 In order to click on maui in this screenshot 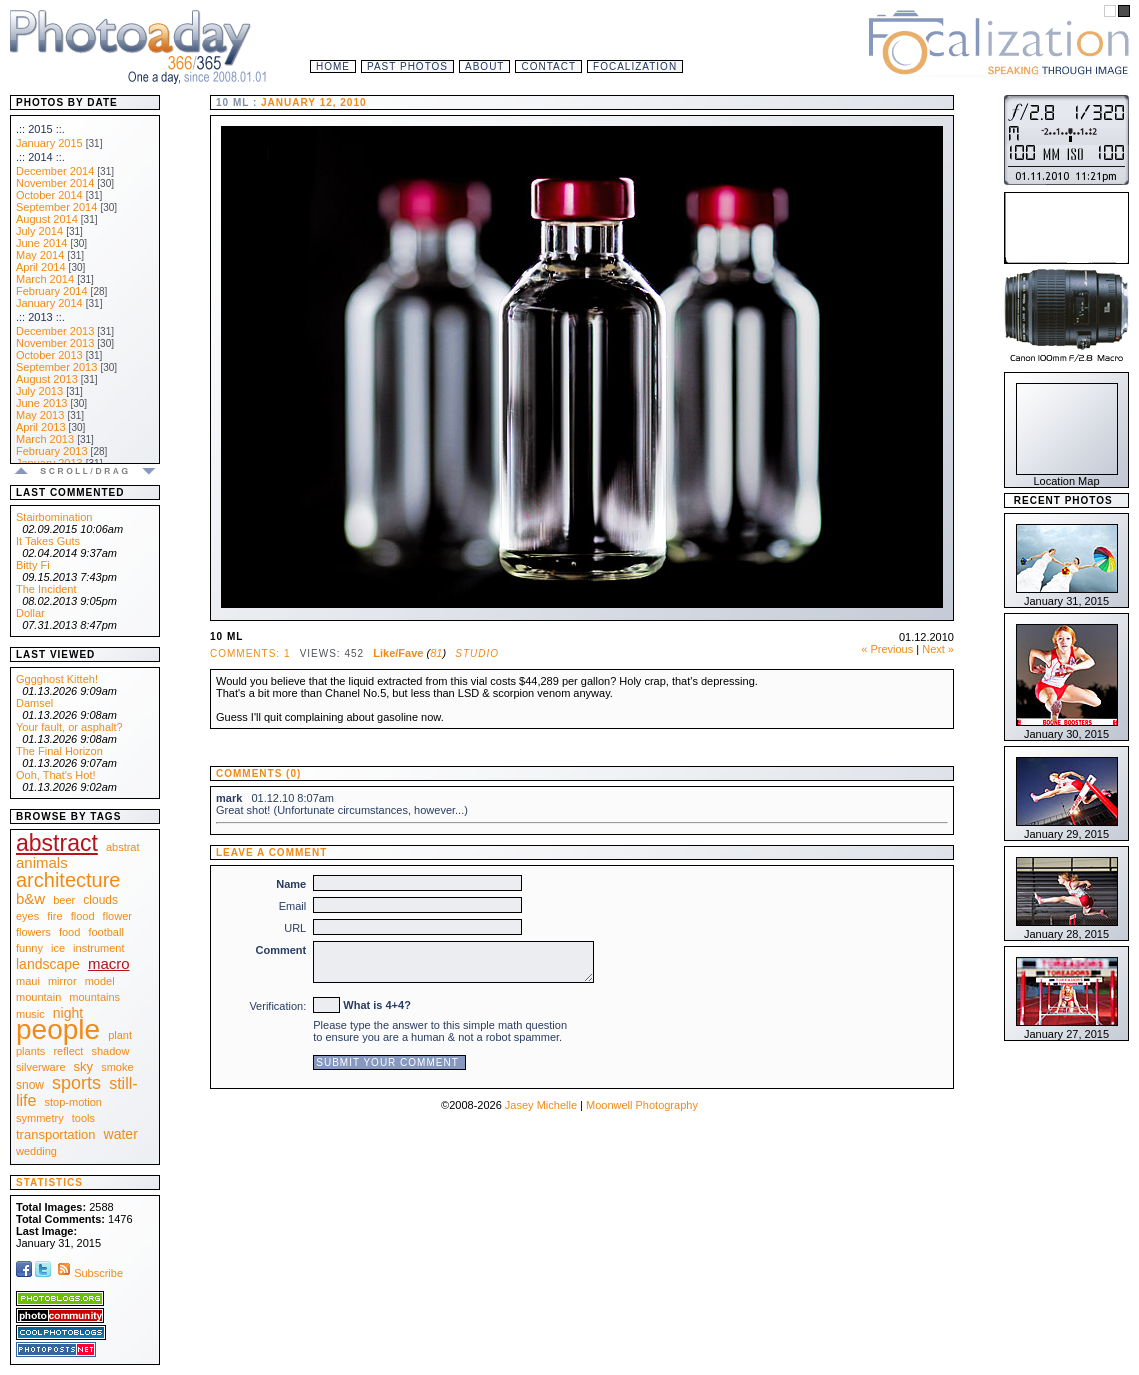, I will do `click(28, 981)`.